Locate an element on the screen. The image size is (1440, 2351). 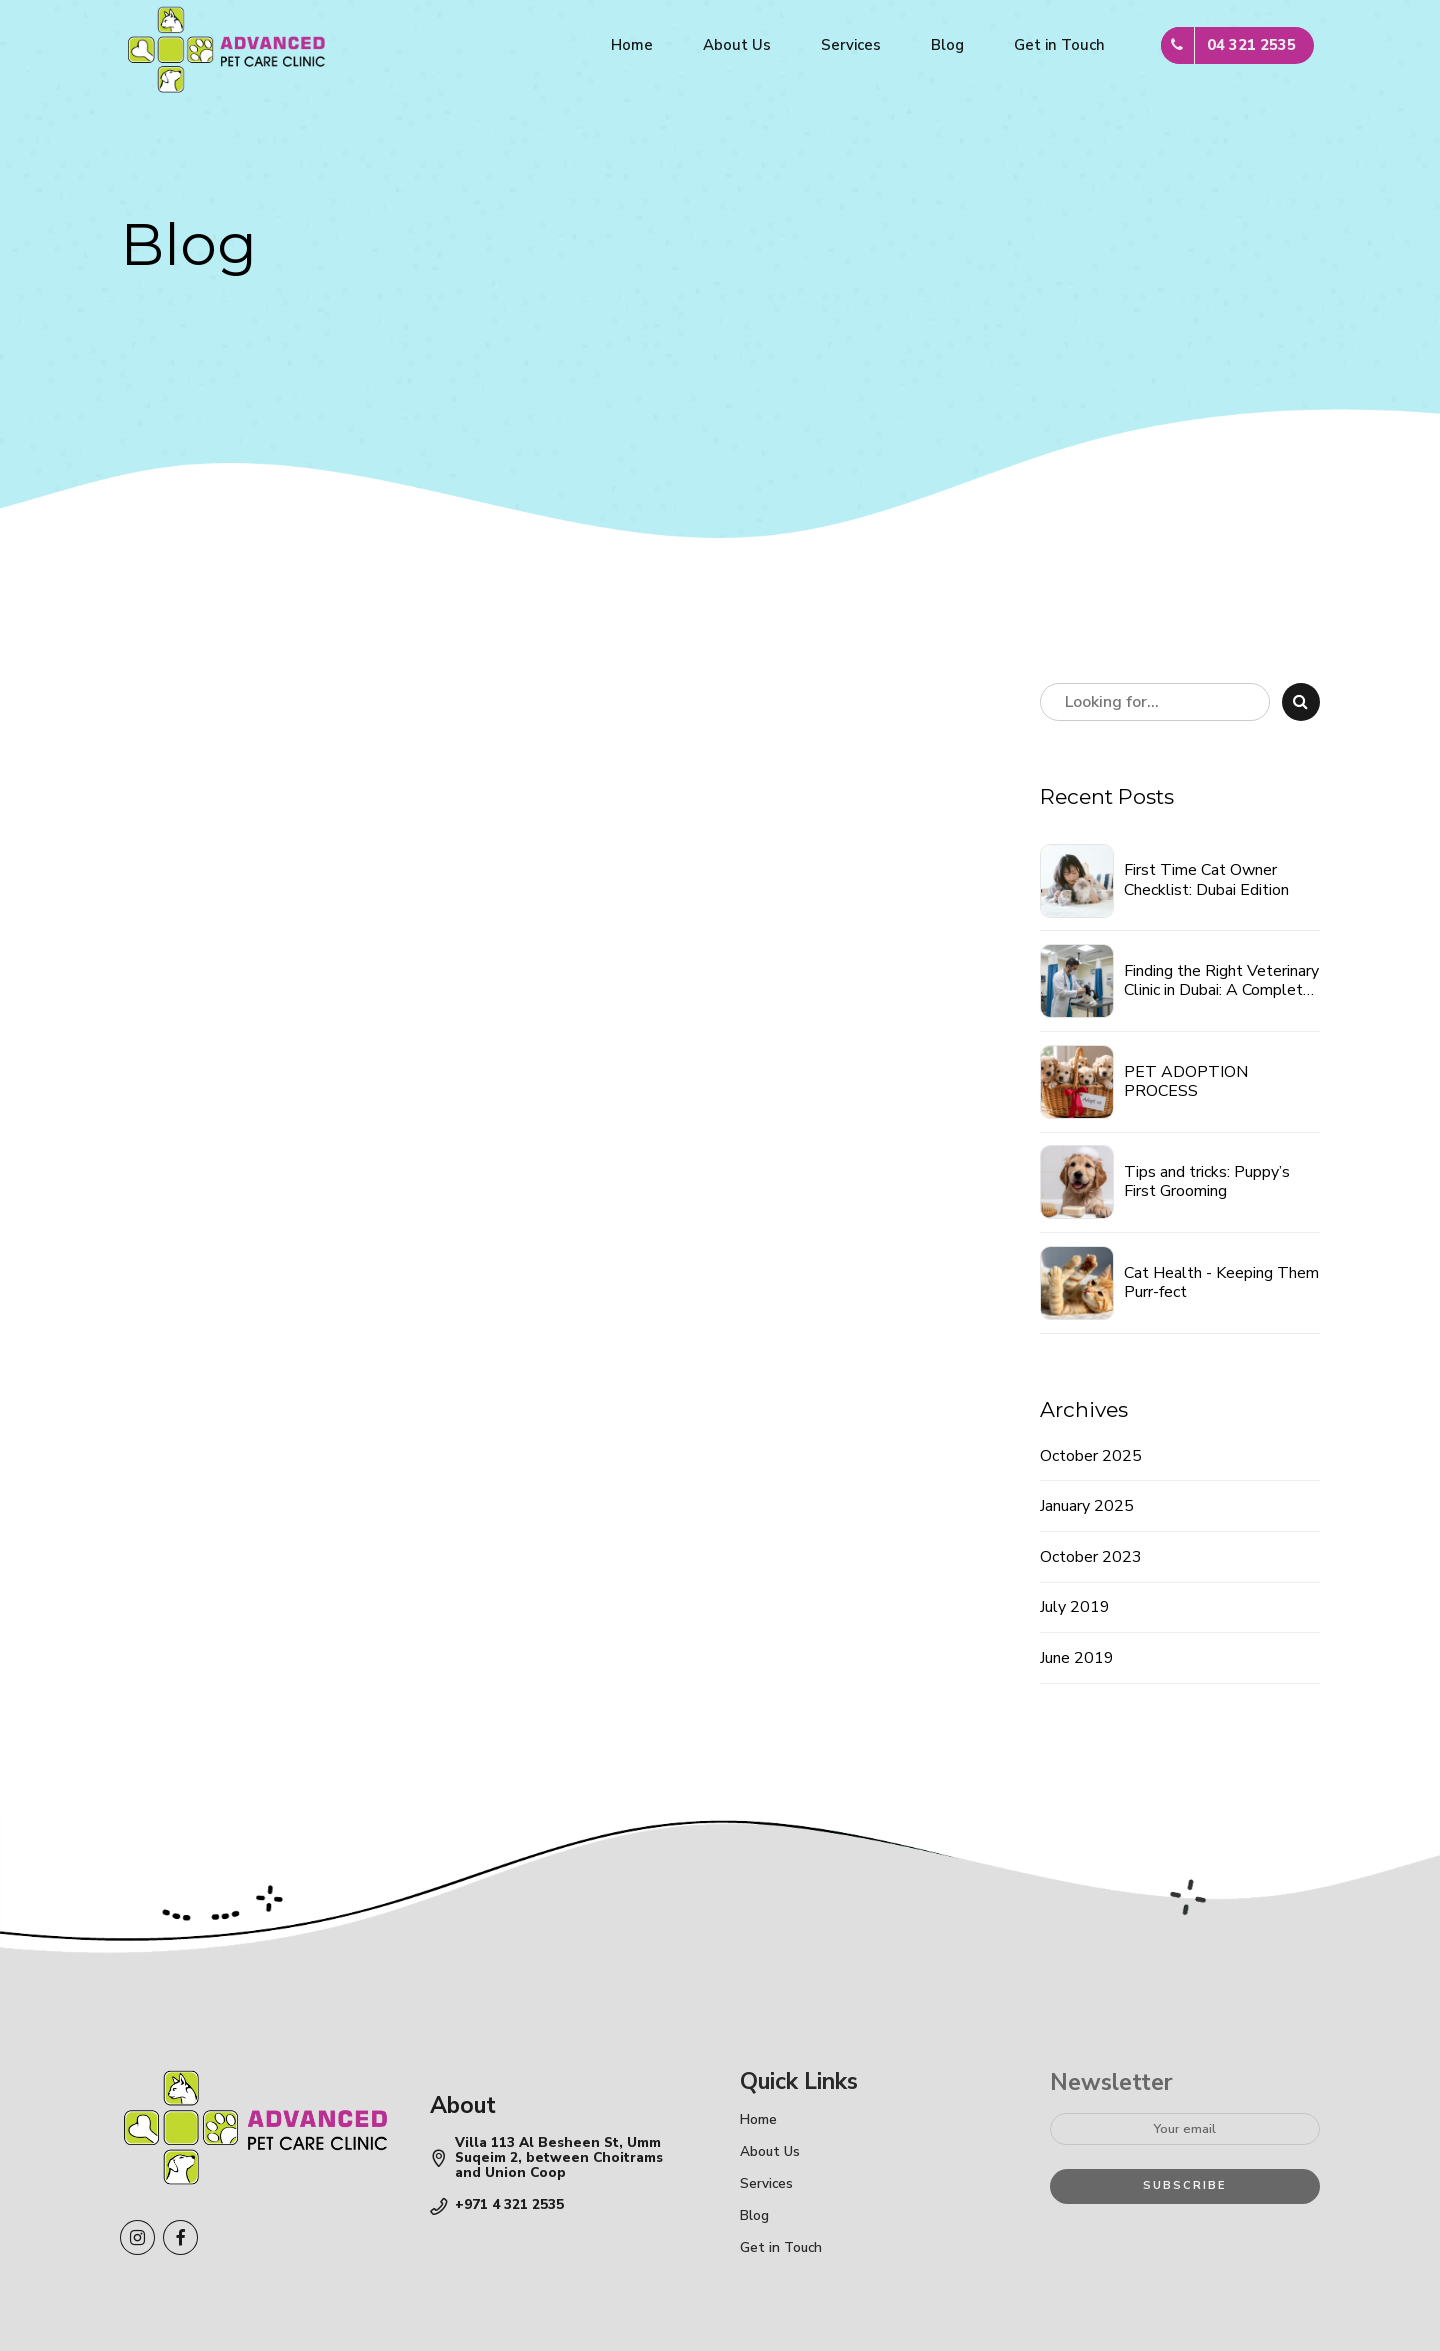
Blog is located at coordinates (947, 45).